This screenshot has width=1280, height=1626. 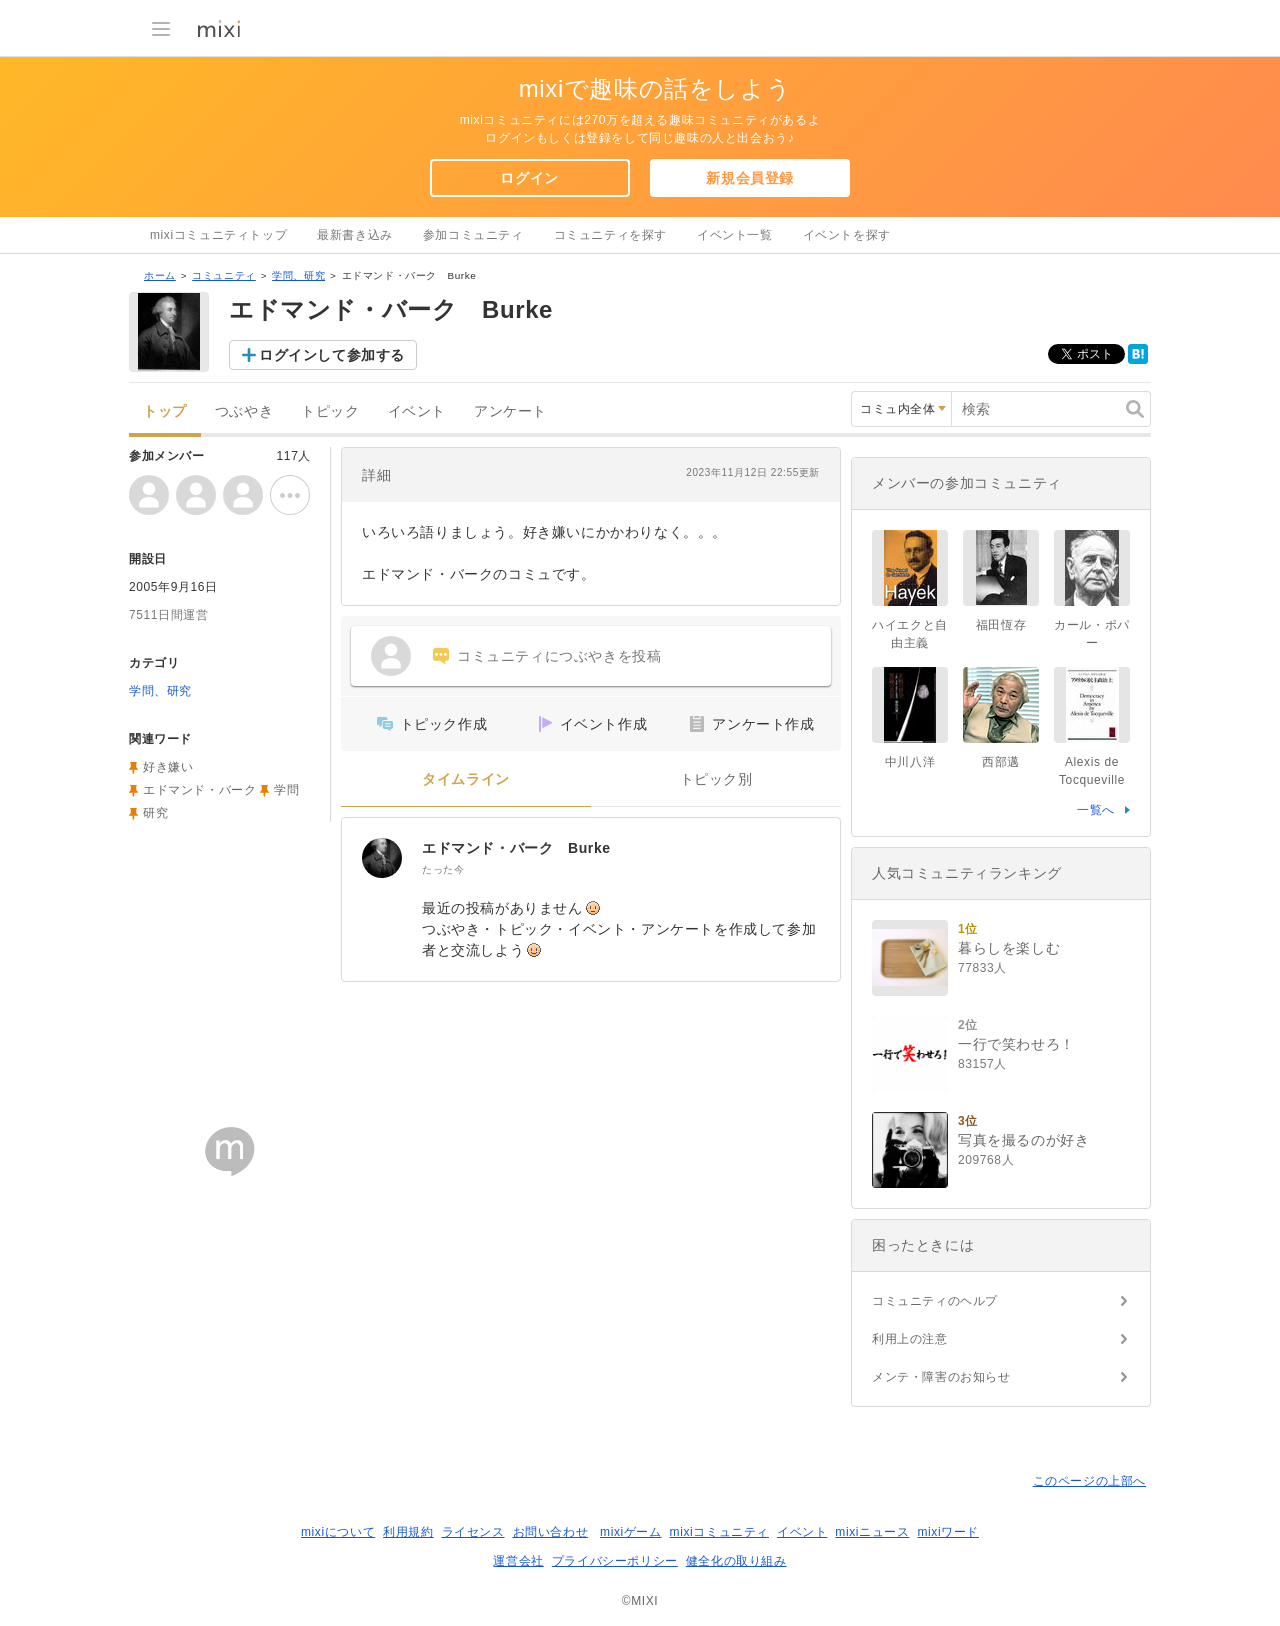 What do you see at coordinates (1096, 810) in the screenshot?
I see `一覧へ` at bounding box center [1096, 810].